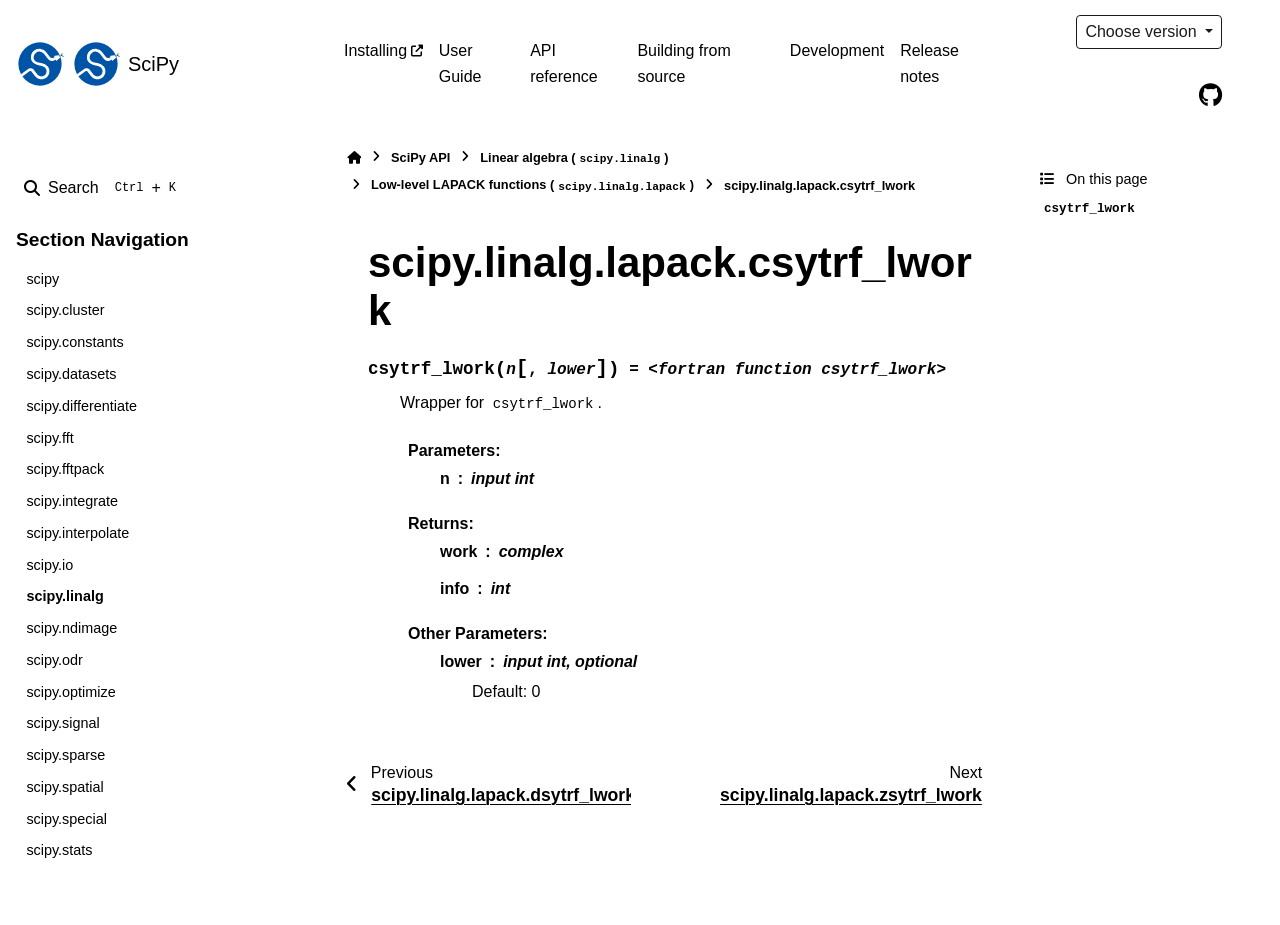 The width and height of the screenshot is (1280, 925). I want to click on SciPy API, so click(420, 157).